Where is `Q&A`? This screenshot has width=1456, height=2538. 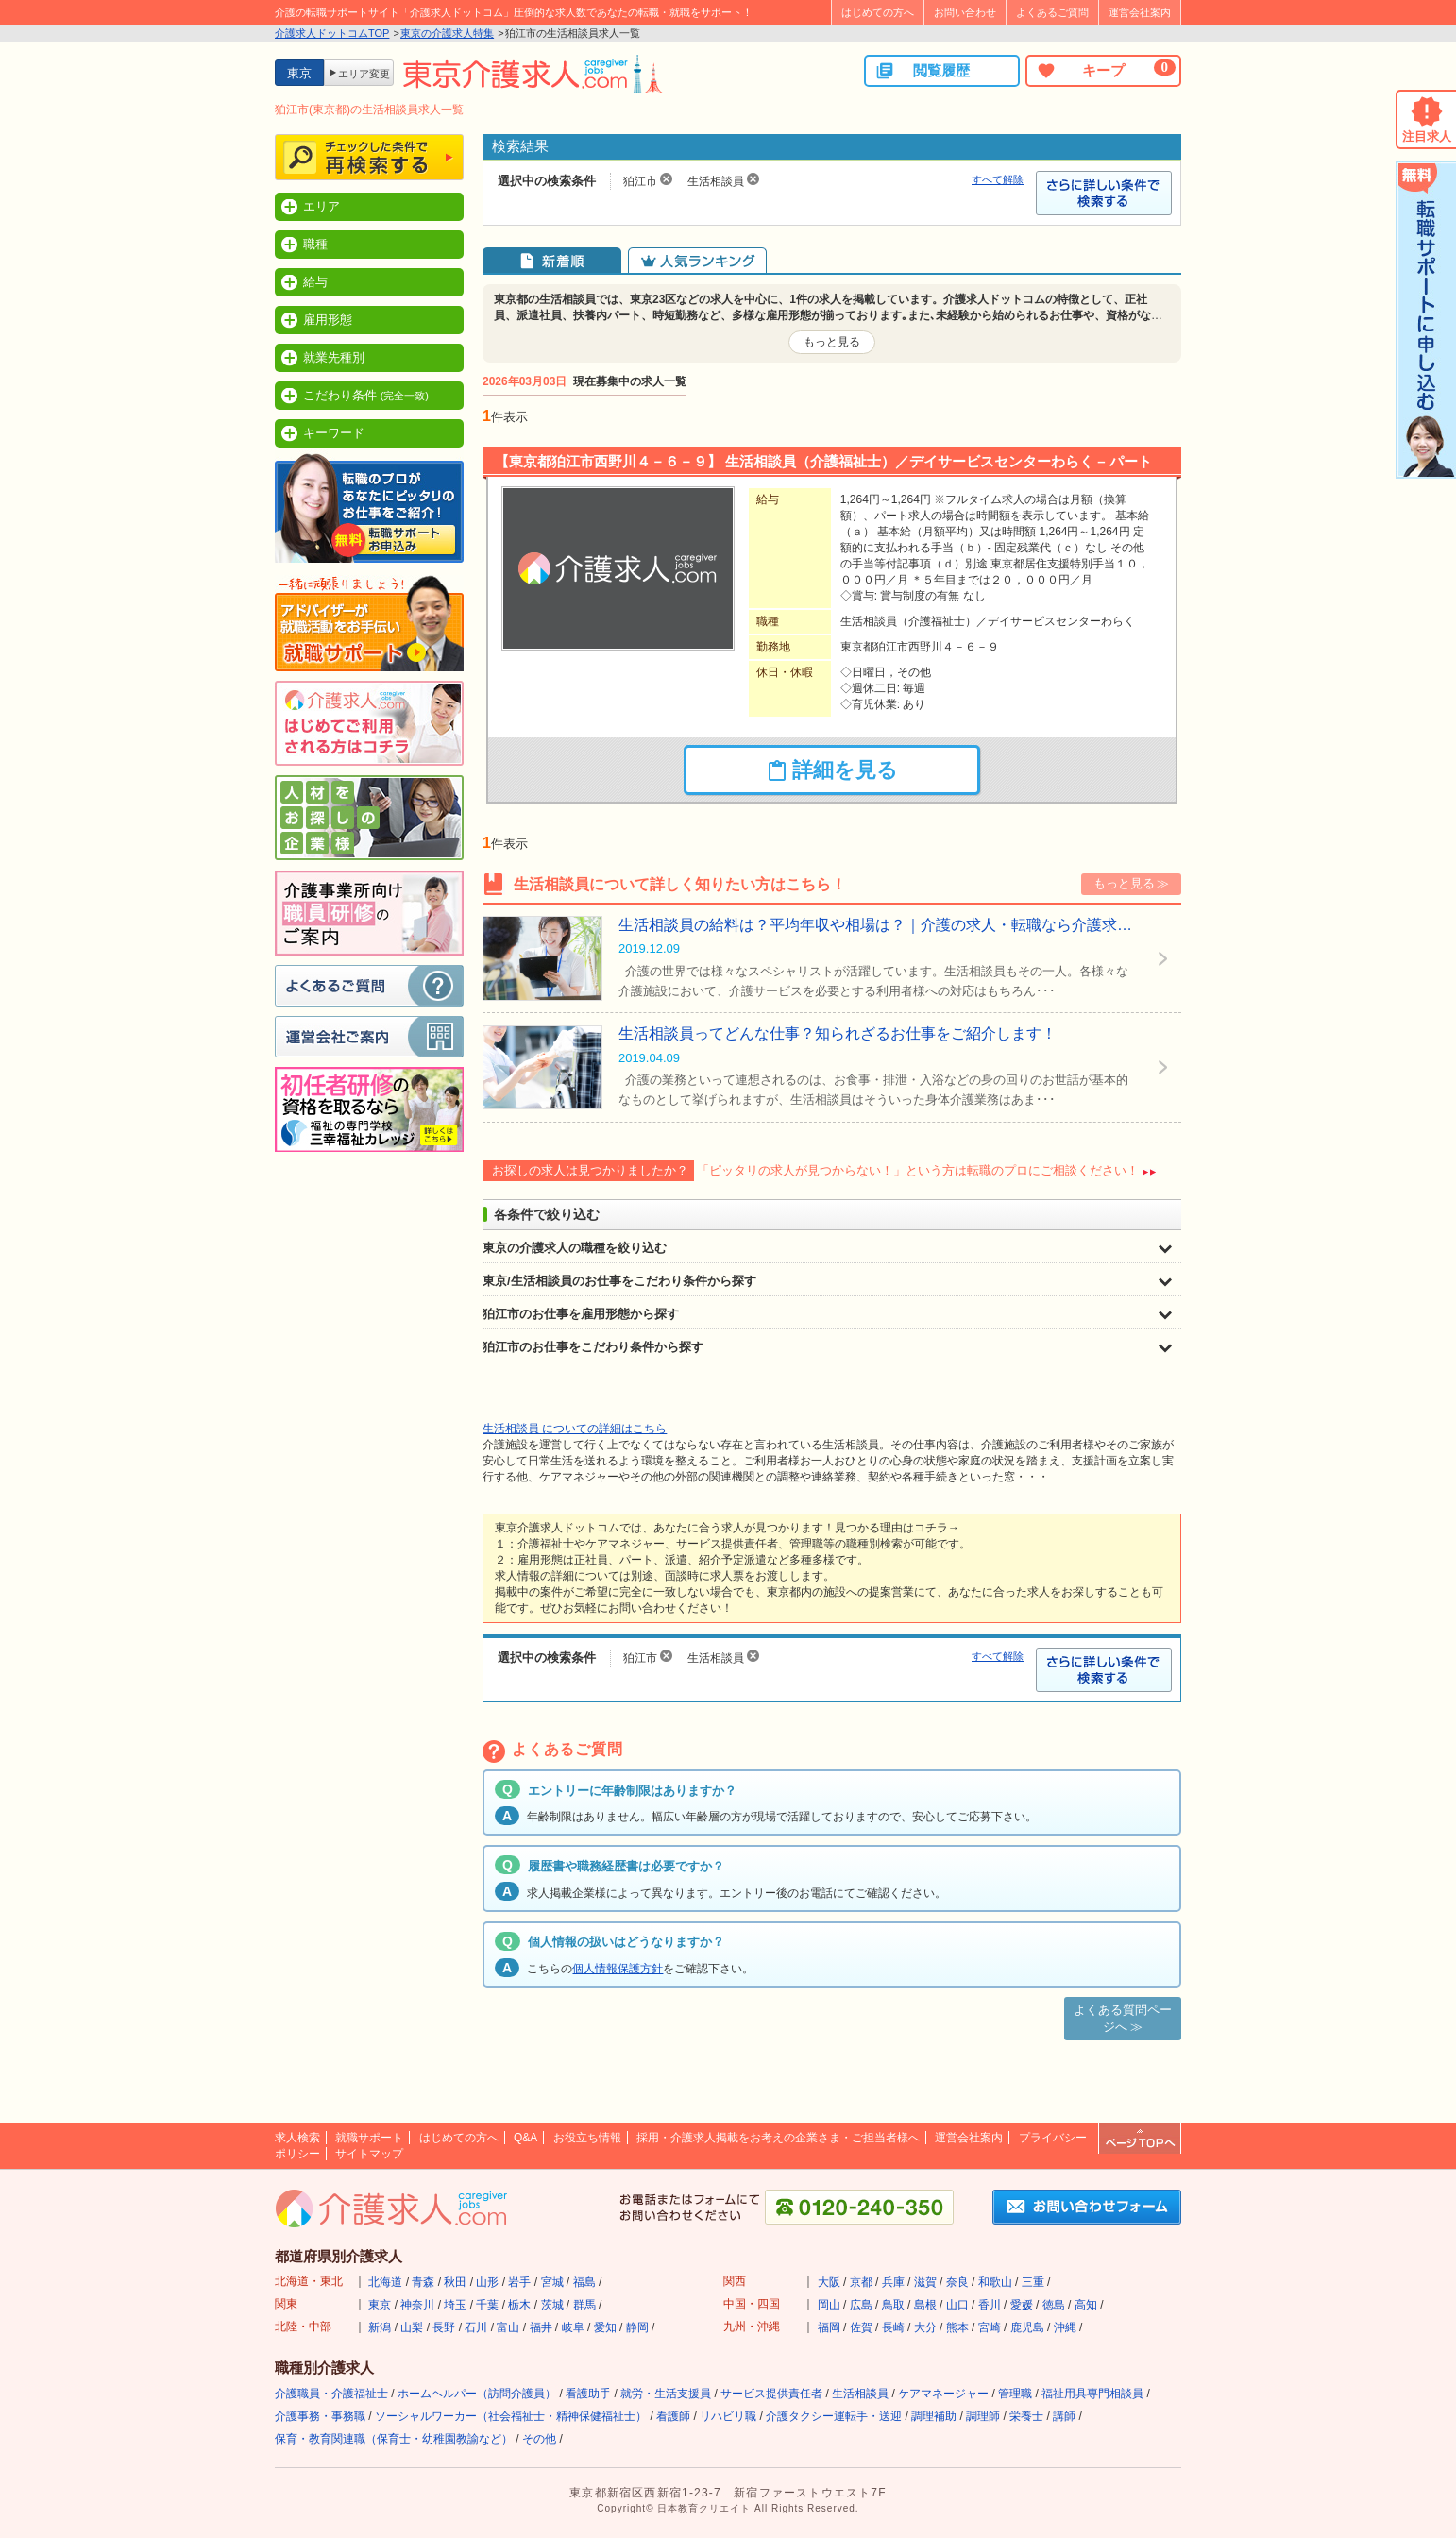
Q&A is located at coordinates (525, 2137).